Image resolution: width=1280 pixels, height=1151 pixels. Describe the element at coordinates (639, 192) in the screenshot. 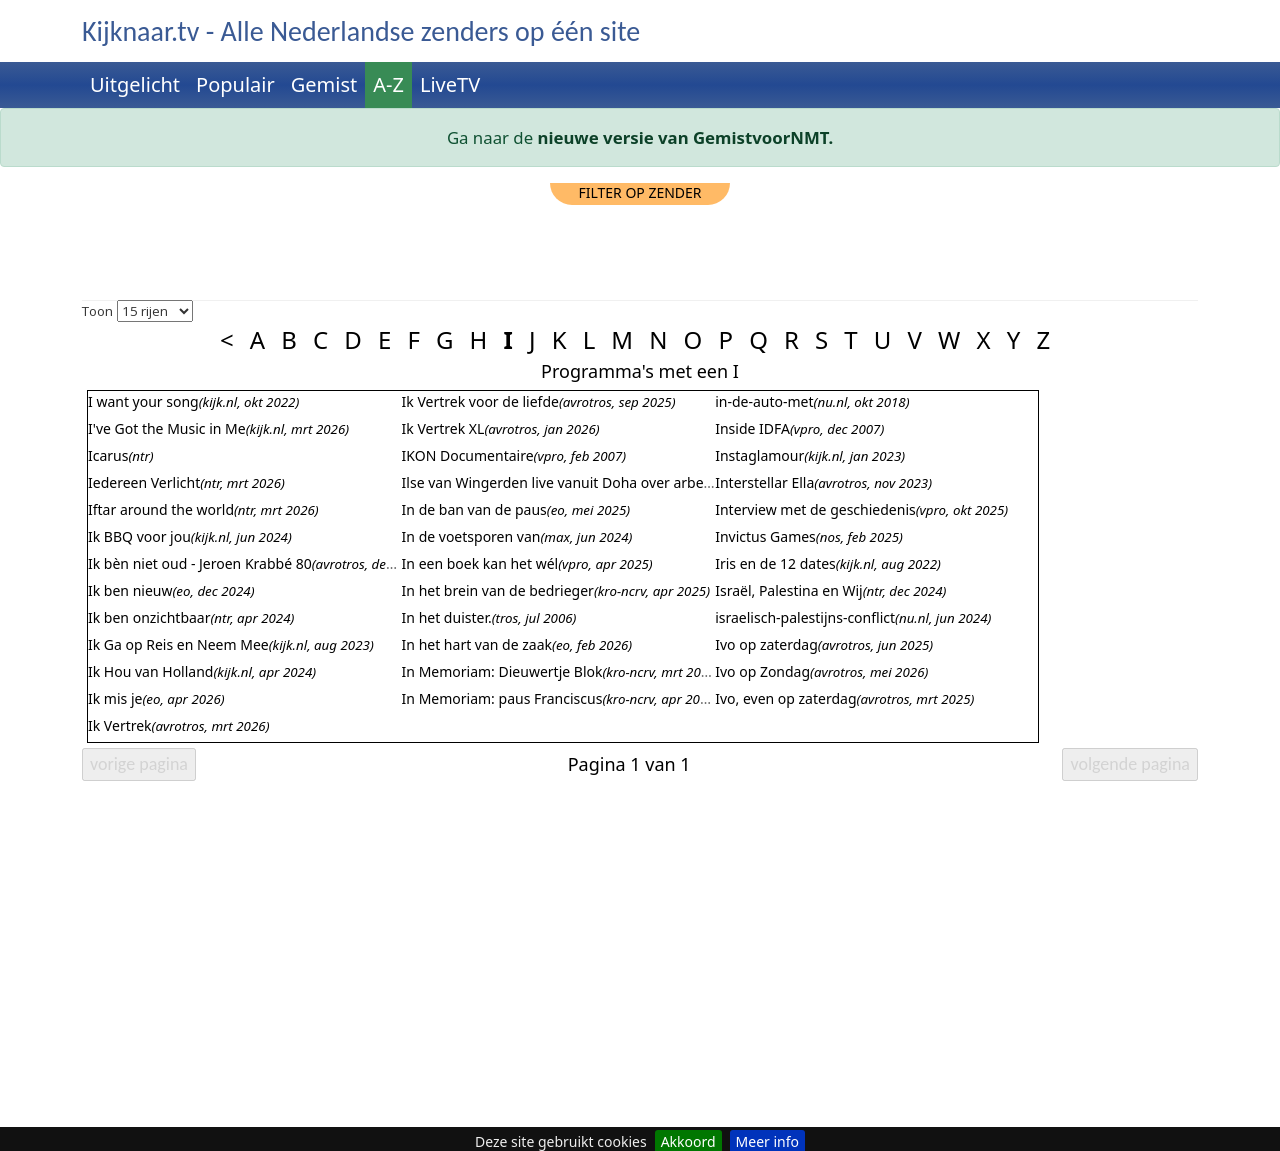

I see `filter op zender` at that location.